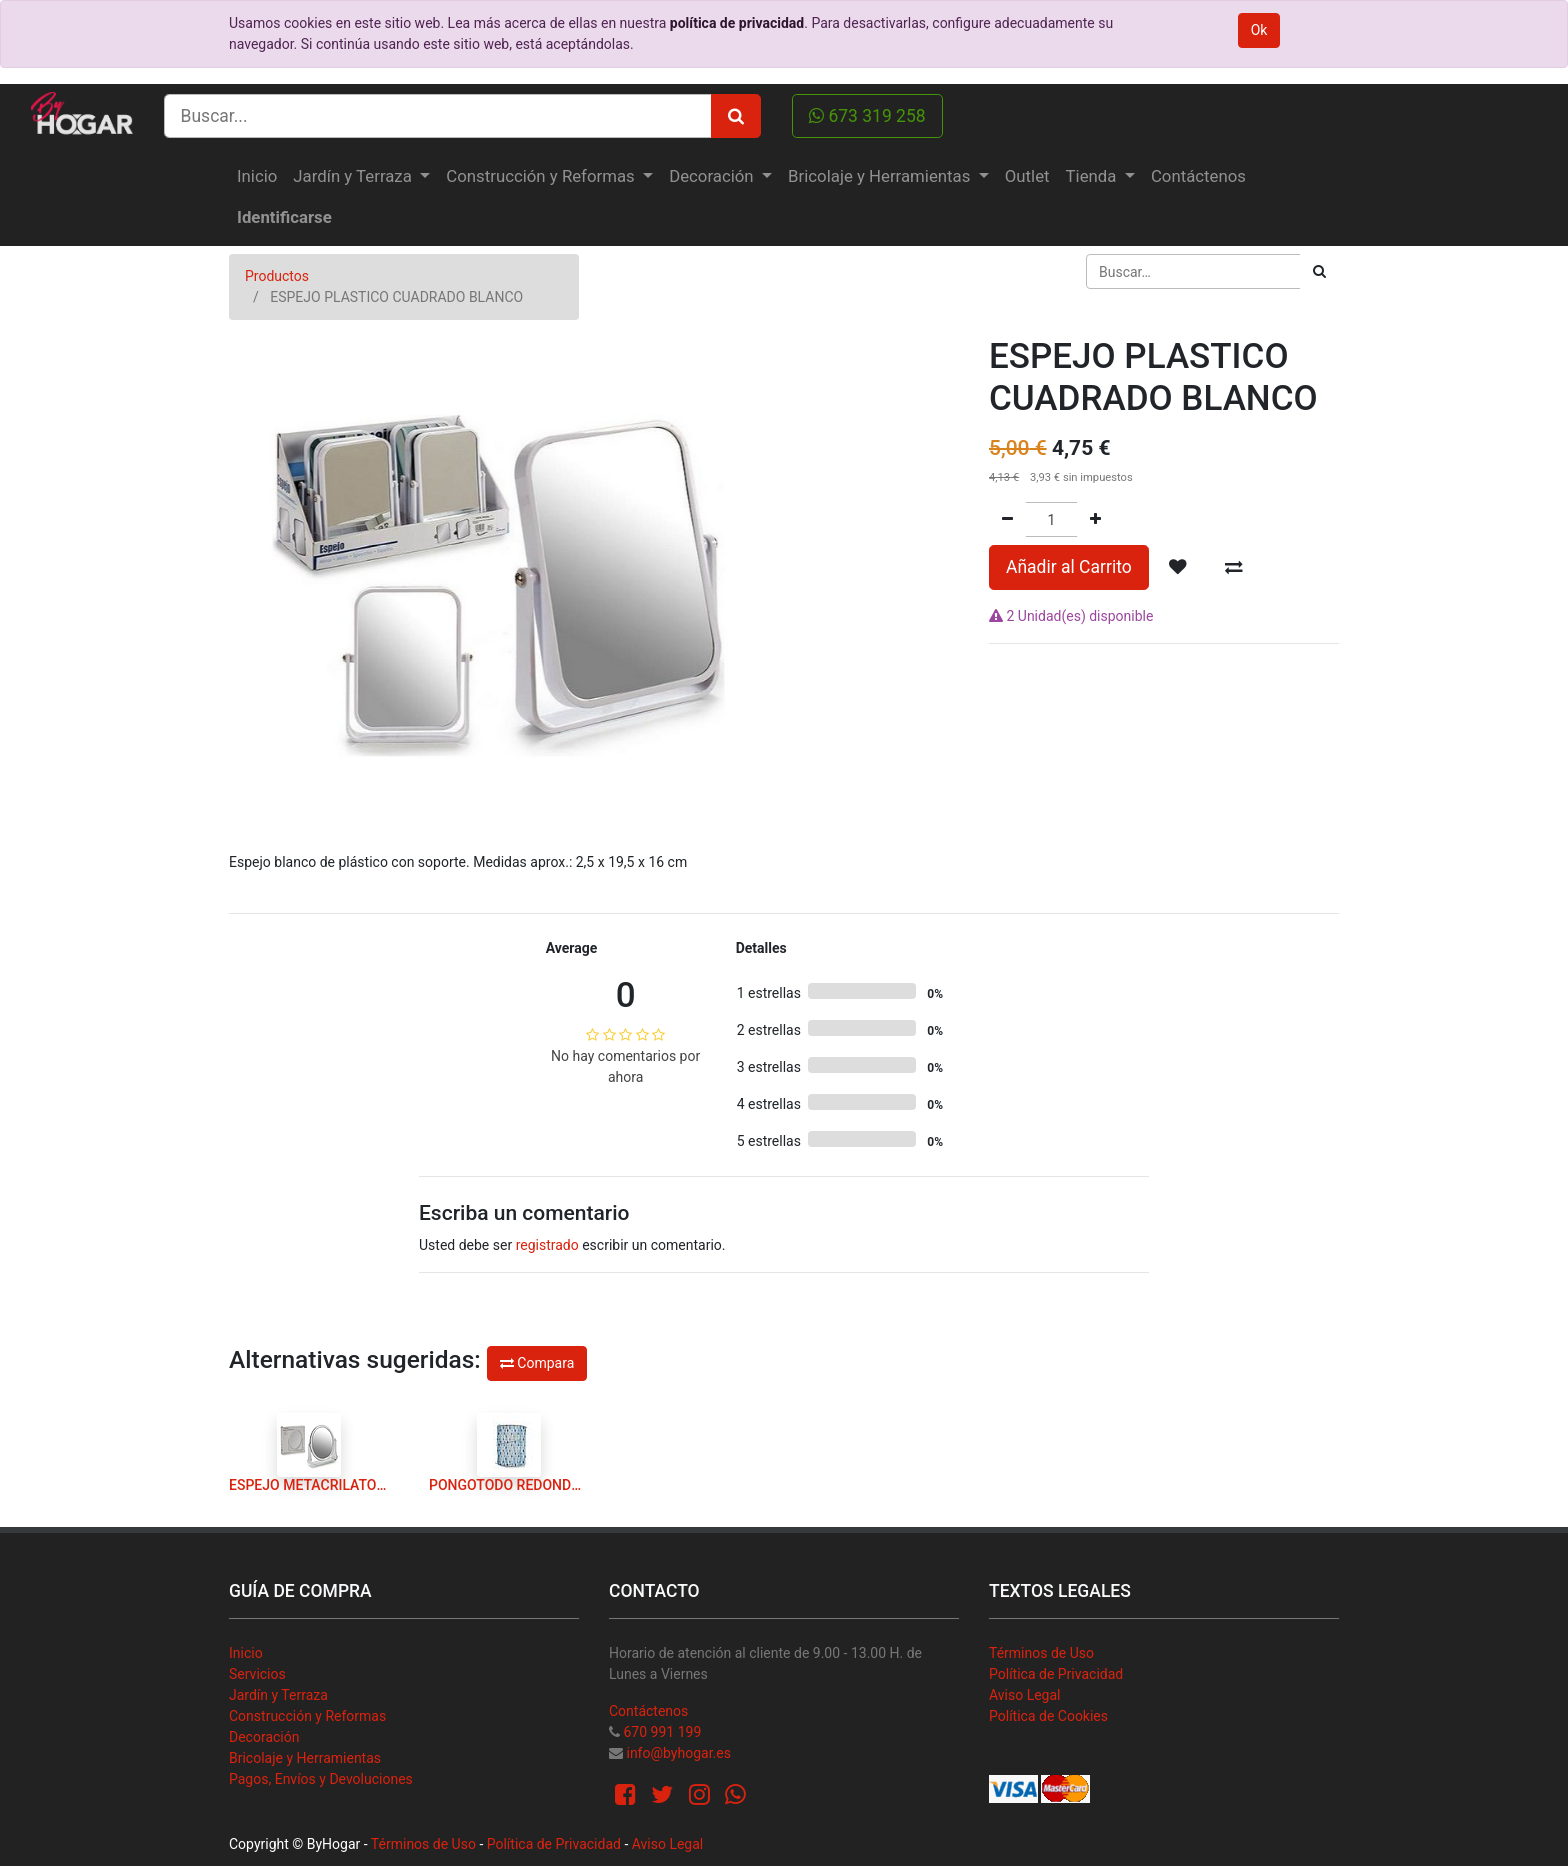 The image size is (1568, 1866). Describe the element at coordinates (867, 116) in the screenshot. I see `673 319 258` at that location.